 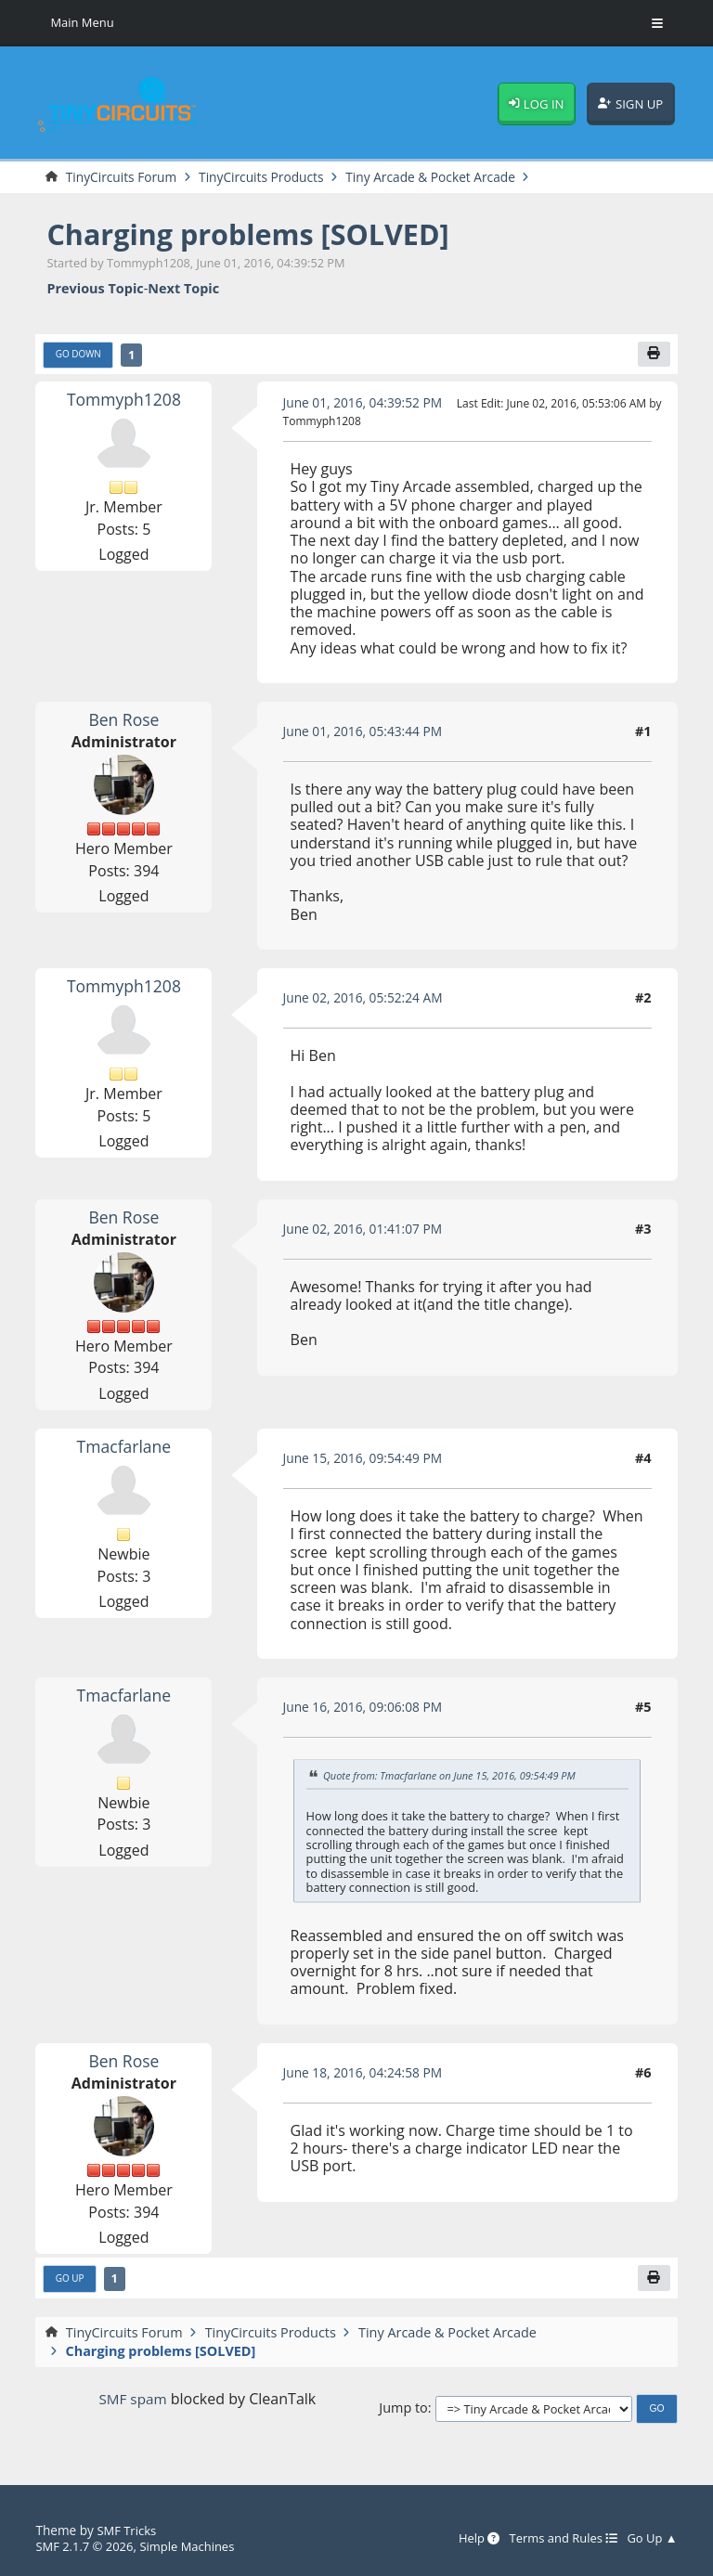 What do you see at coordinates (183, 289) in the screenshot?
I see `Next topic` at bounding box center [183, 289].